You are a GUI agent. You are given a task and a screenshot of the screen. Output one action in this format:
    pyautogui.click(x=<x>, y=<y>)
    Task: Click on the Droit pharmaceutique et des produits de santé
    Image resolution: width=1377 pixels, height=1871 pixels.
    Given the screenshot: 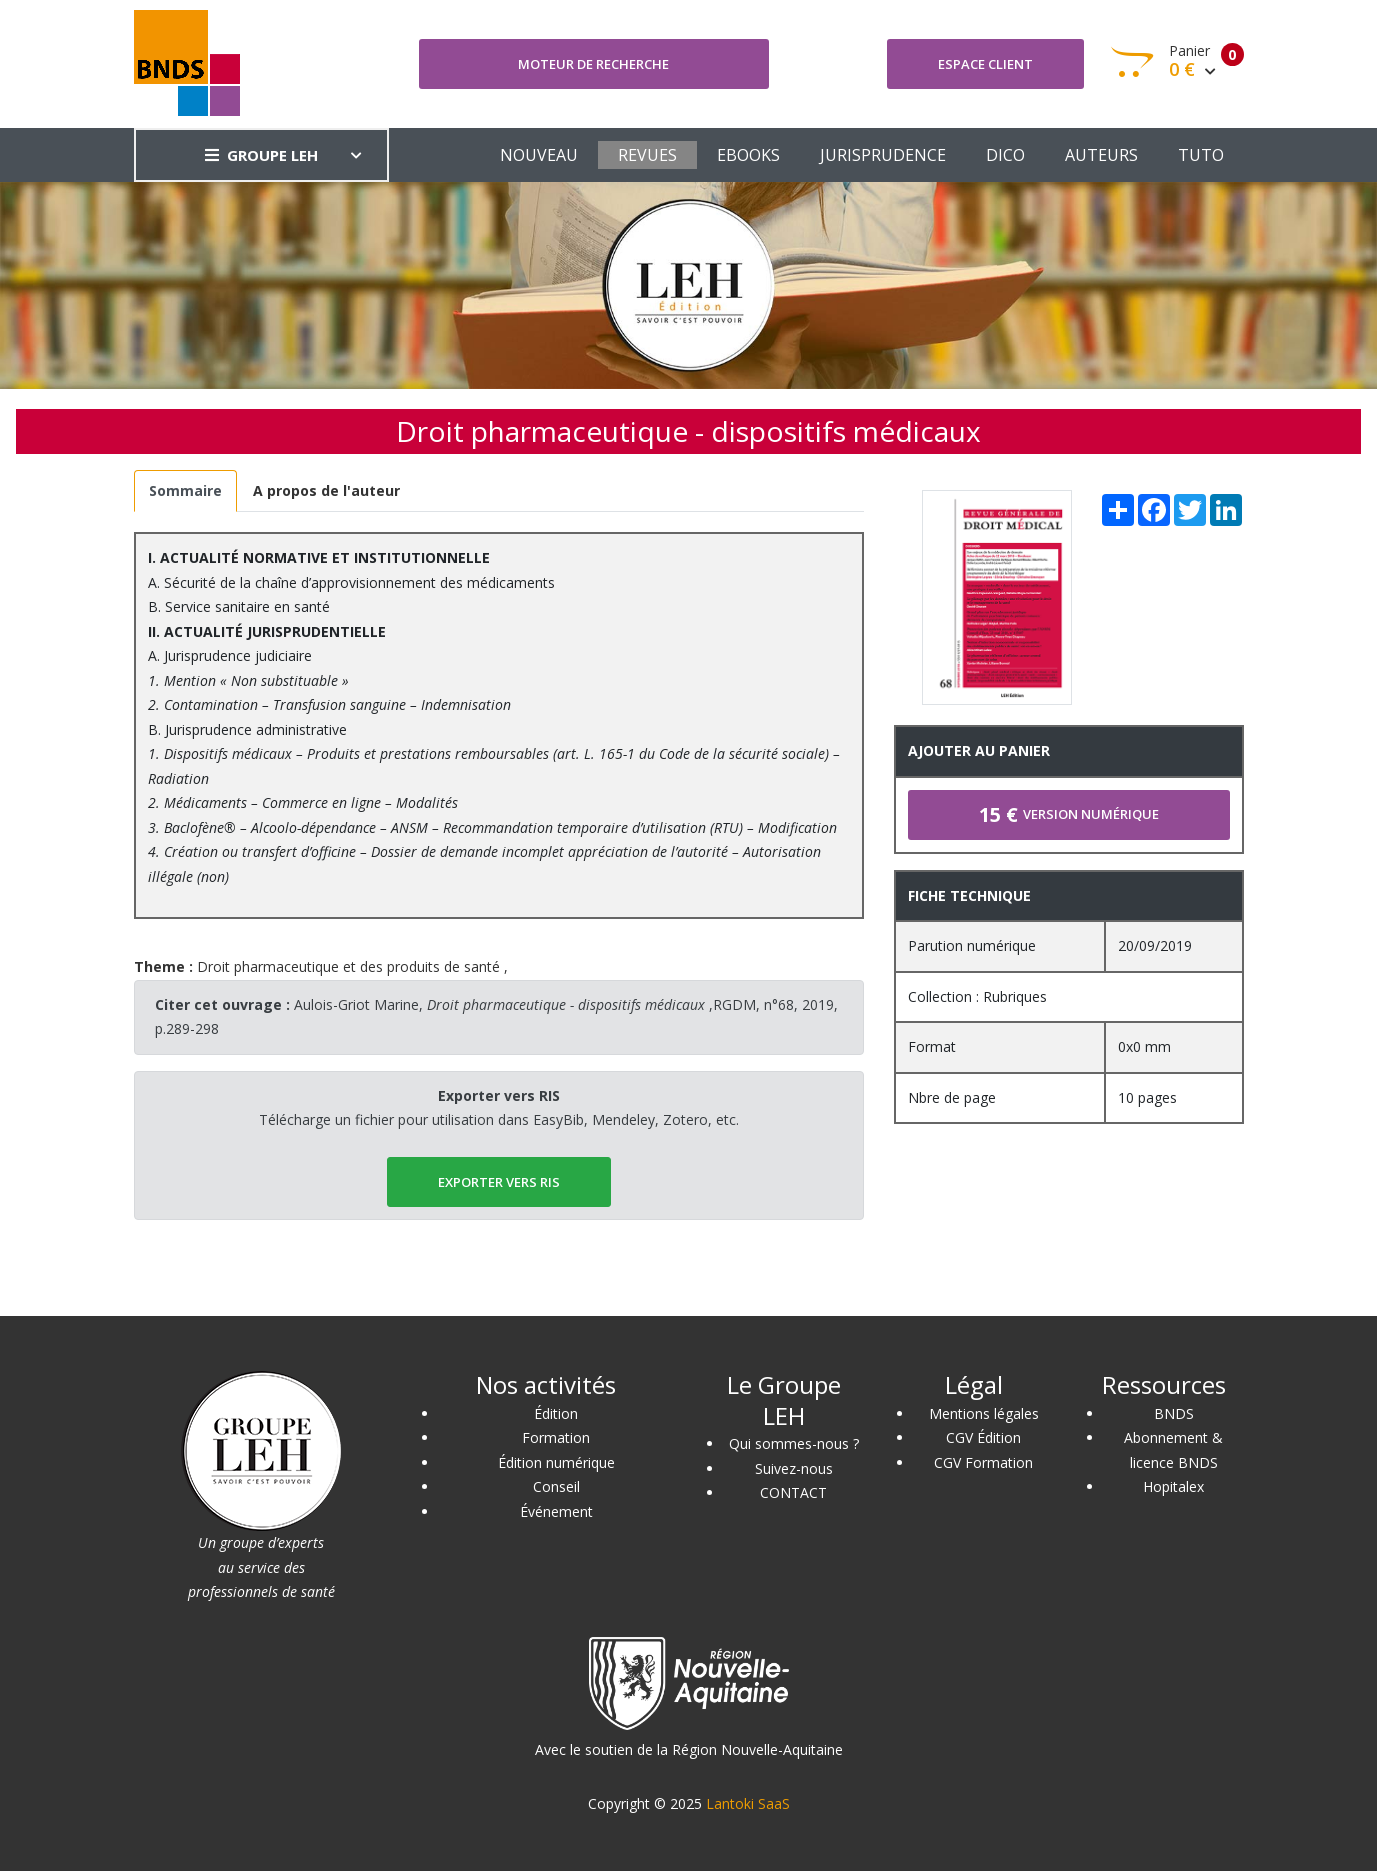 What is the action you would take?
    pyautogui.click(x=348, y=966)
    